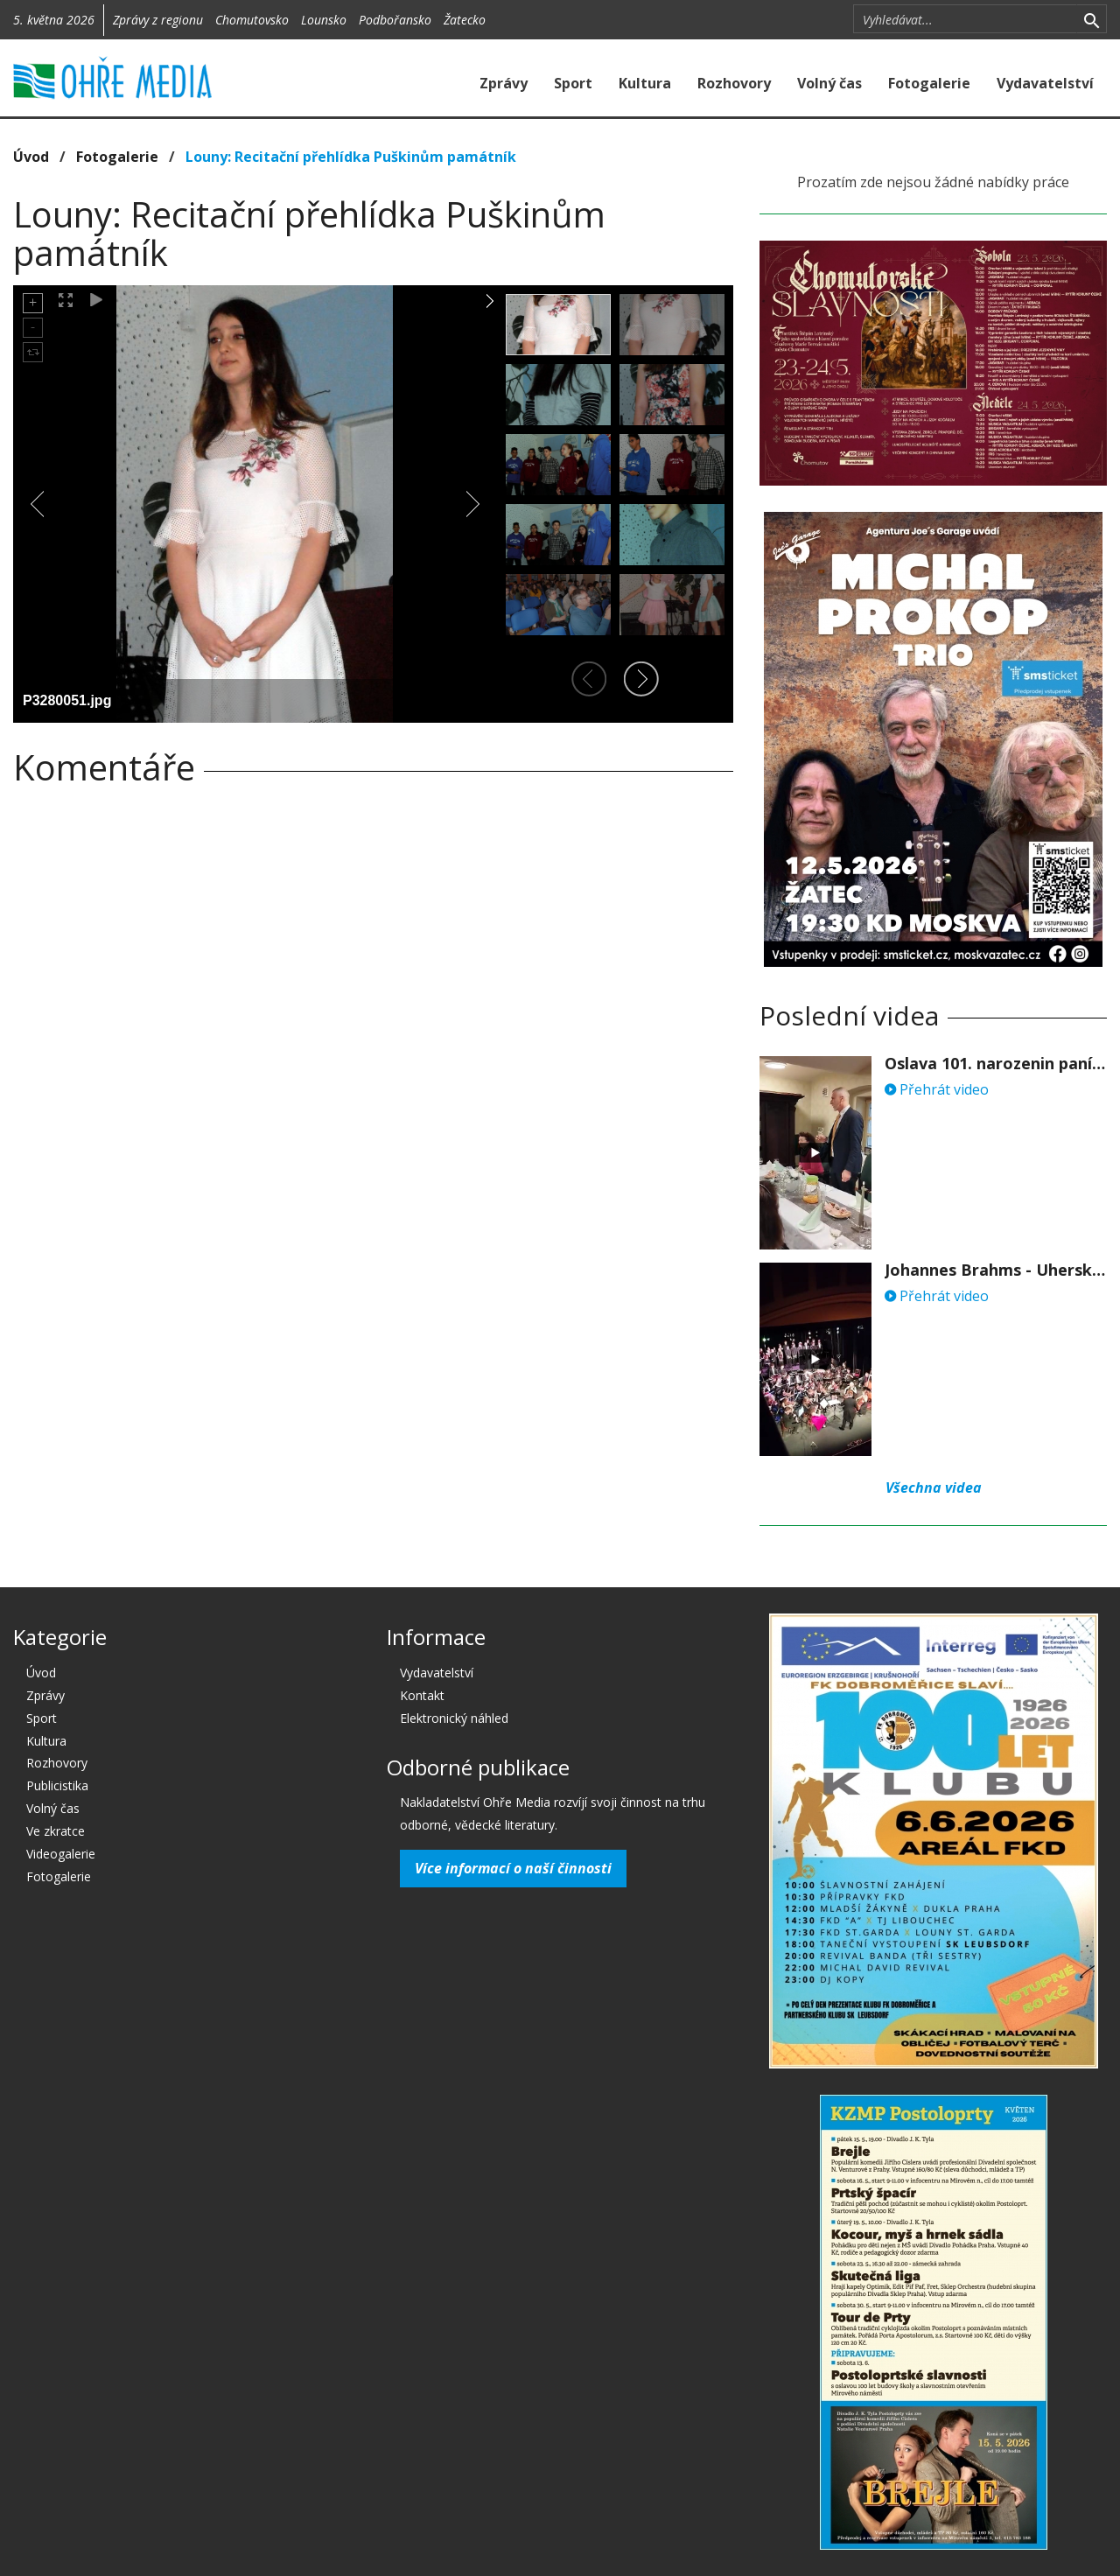 Image resolution: width=1120 pixels, height=2576 pixels. What do you see at coordinates (937, 1089) in the screenshot?
I see `Přehrát video` at bounding box center [937, 1089].